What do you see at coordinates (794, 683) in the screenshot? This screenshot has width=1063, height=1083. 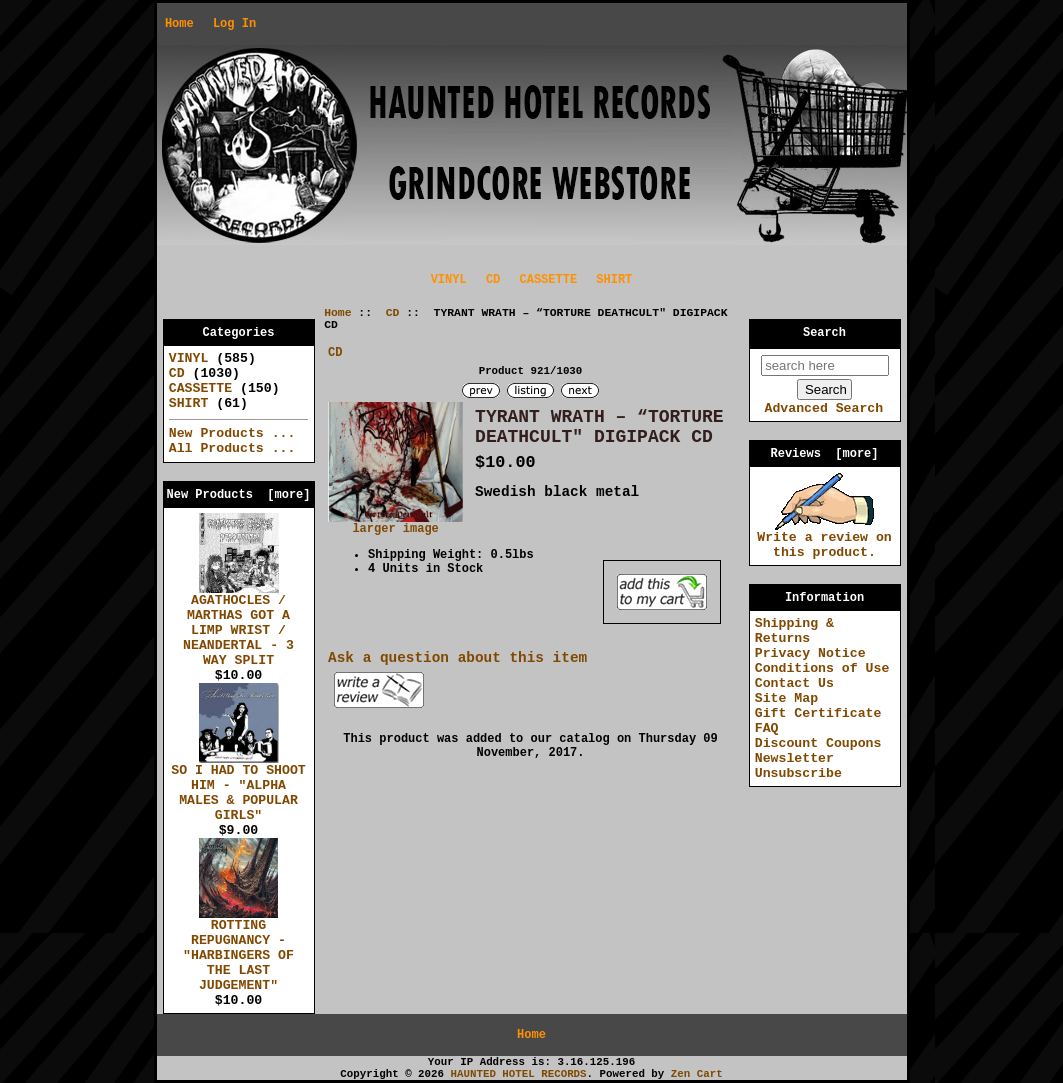 I see `Contact Us` at bounding box center [794, 683].